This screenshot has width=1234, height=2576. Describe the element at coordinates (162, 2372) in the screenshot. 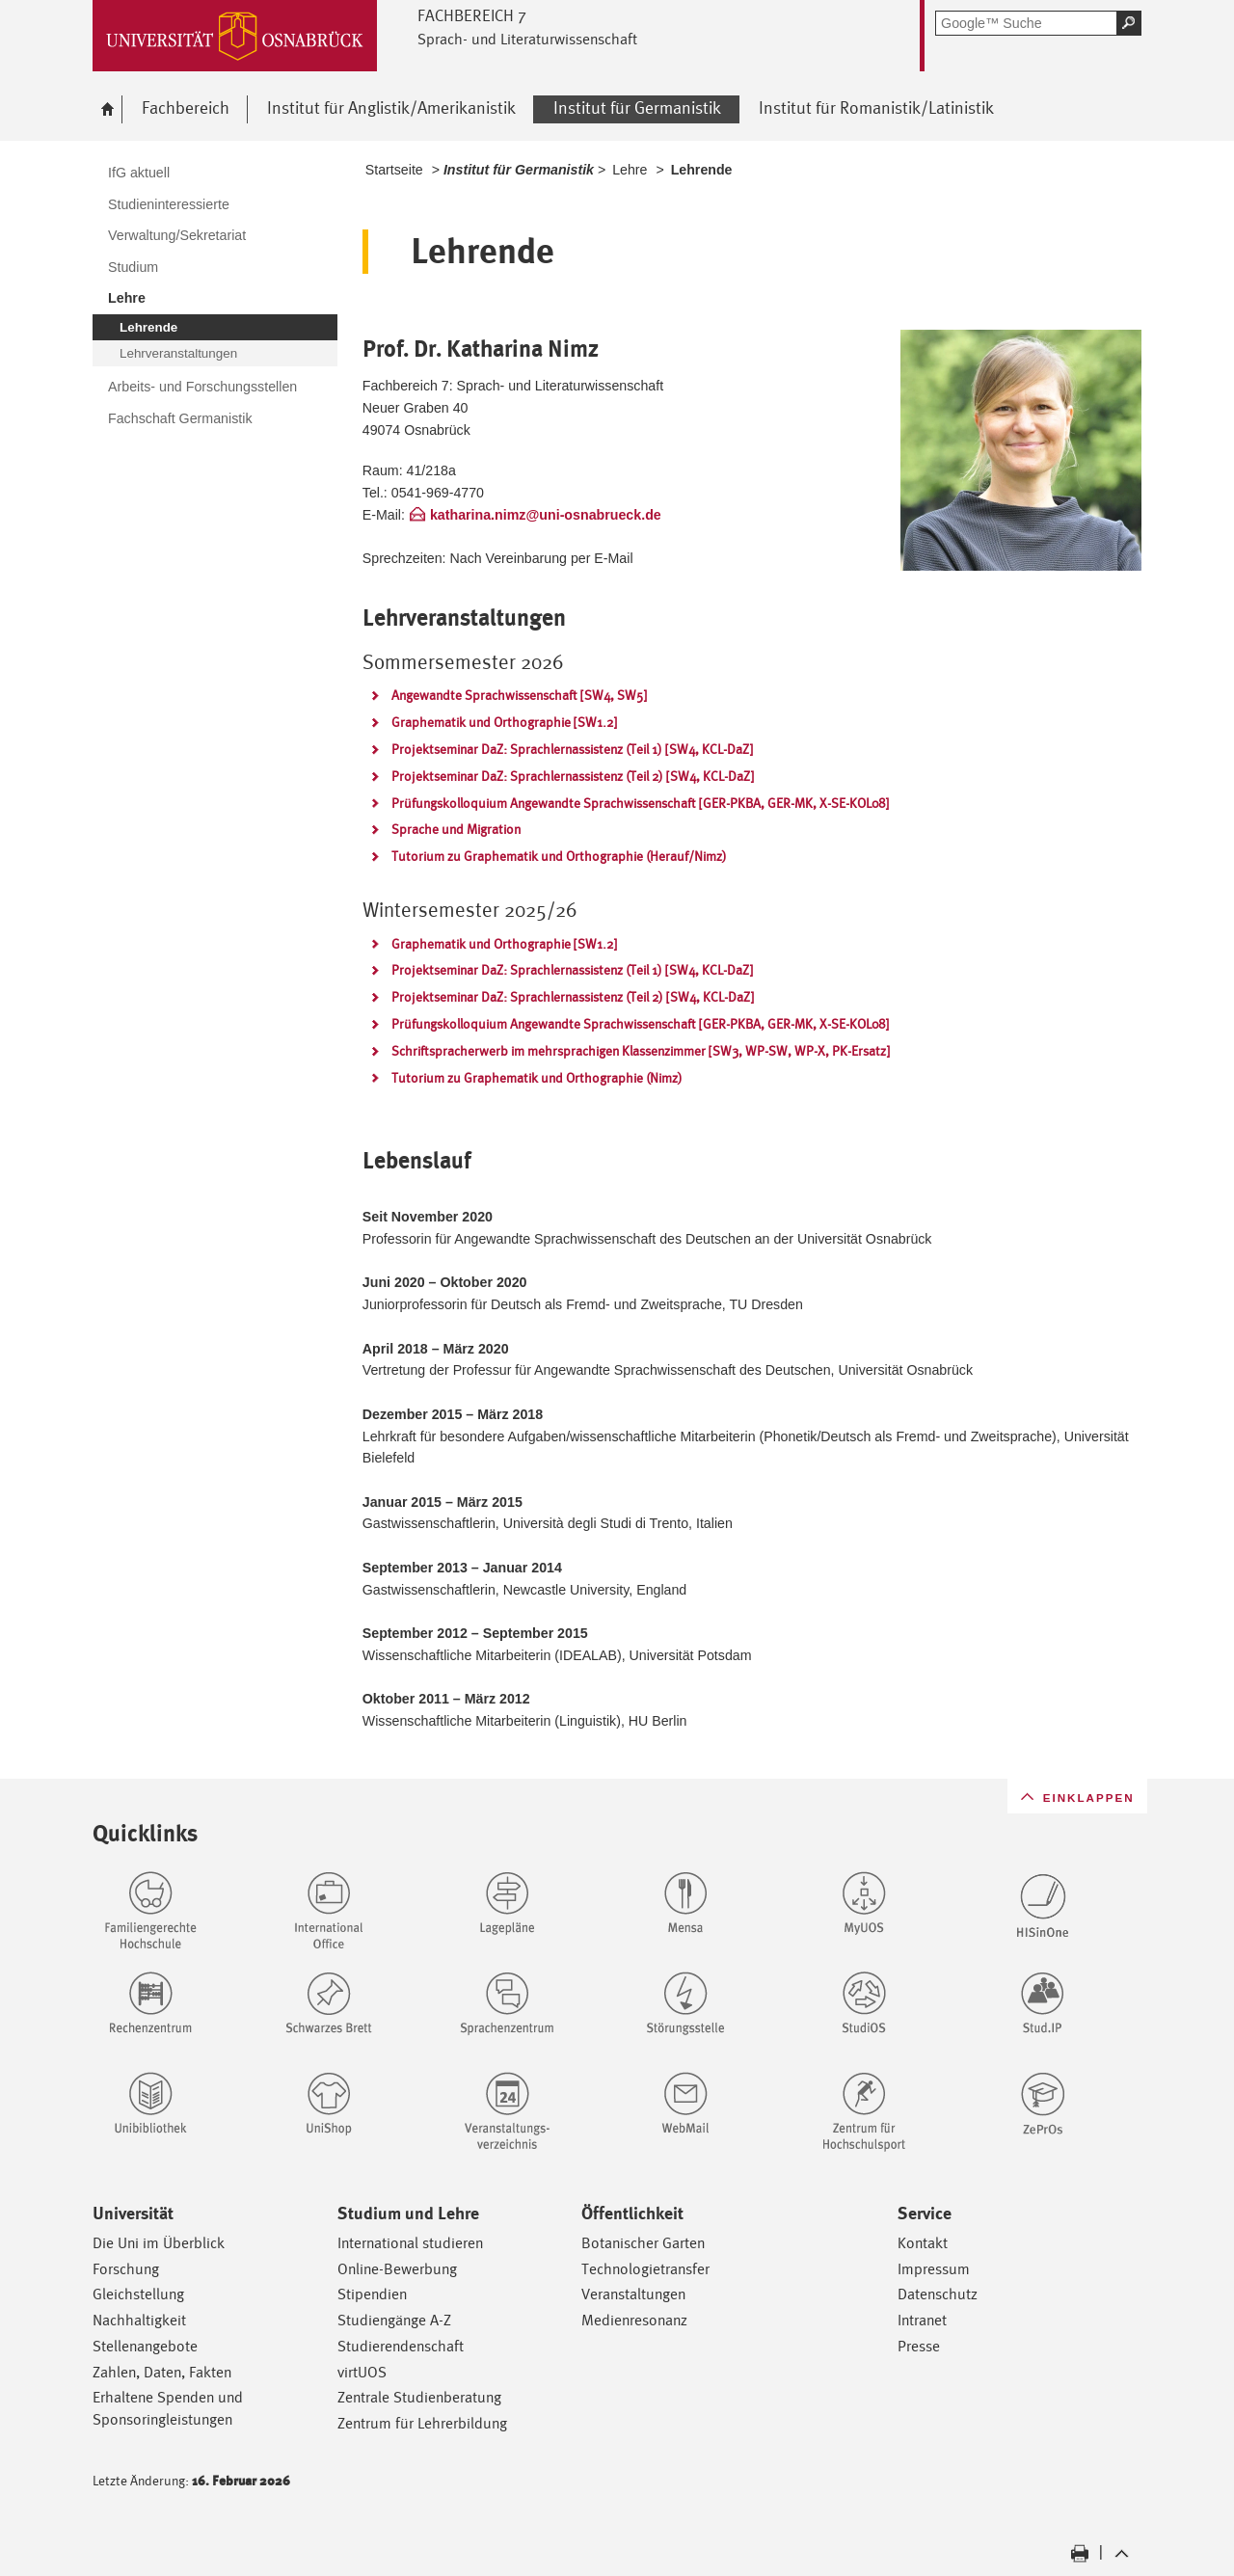

I see `Zahlen, Daten, Fakten` at that location.